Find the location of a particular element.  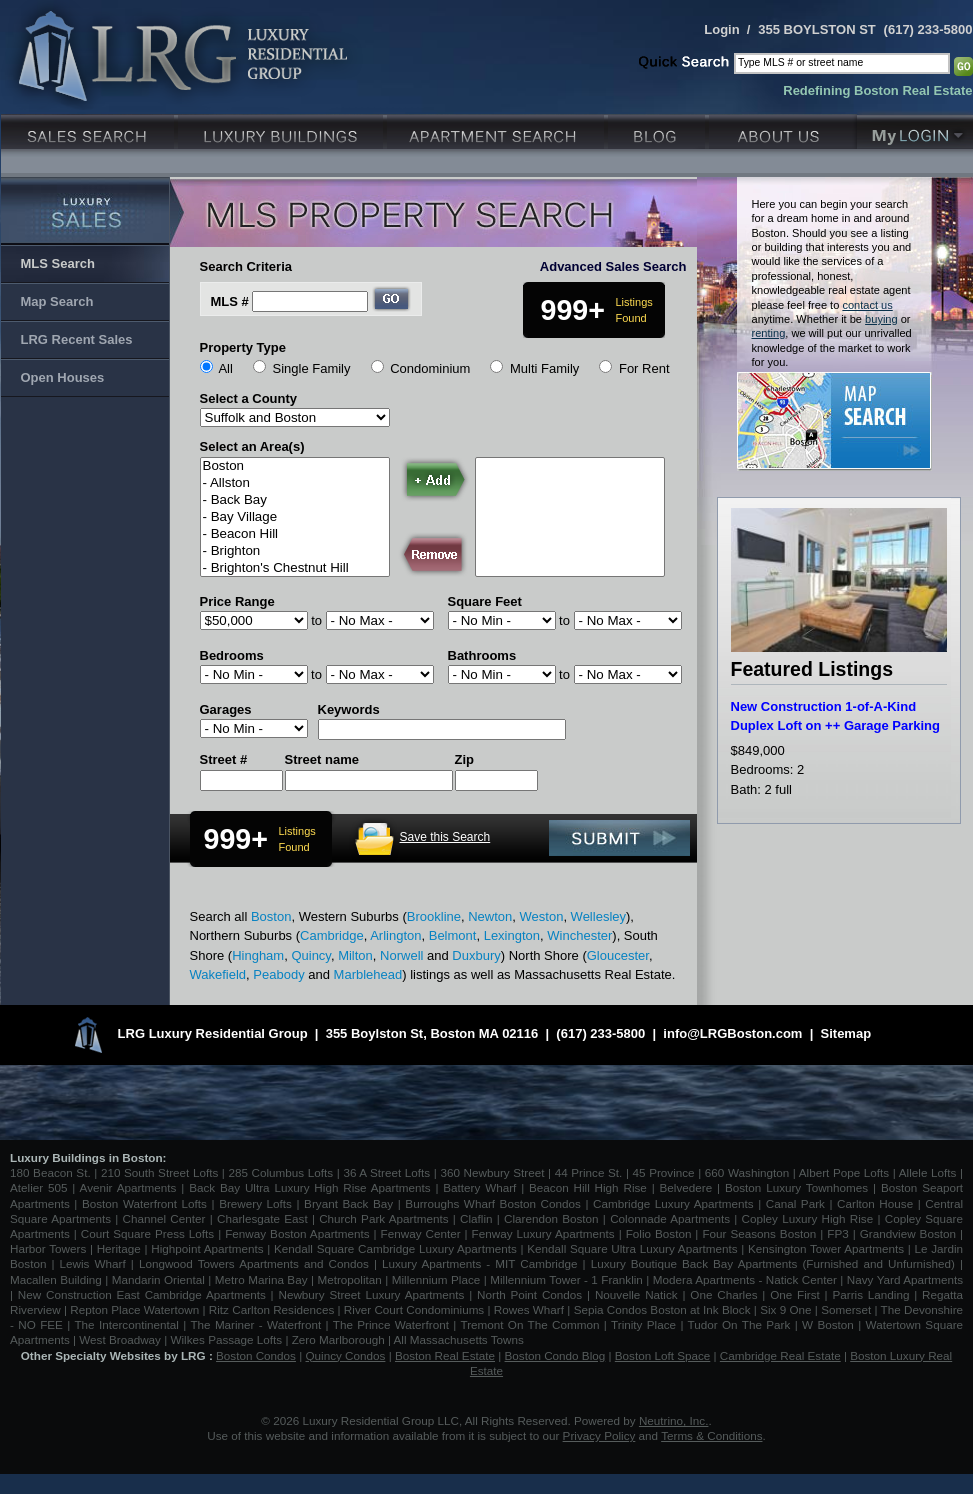

Fenway Center is located at coordinates (421, 1233).